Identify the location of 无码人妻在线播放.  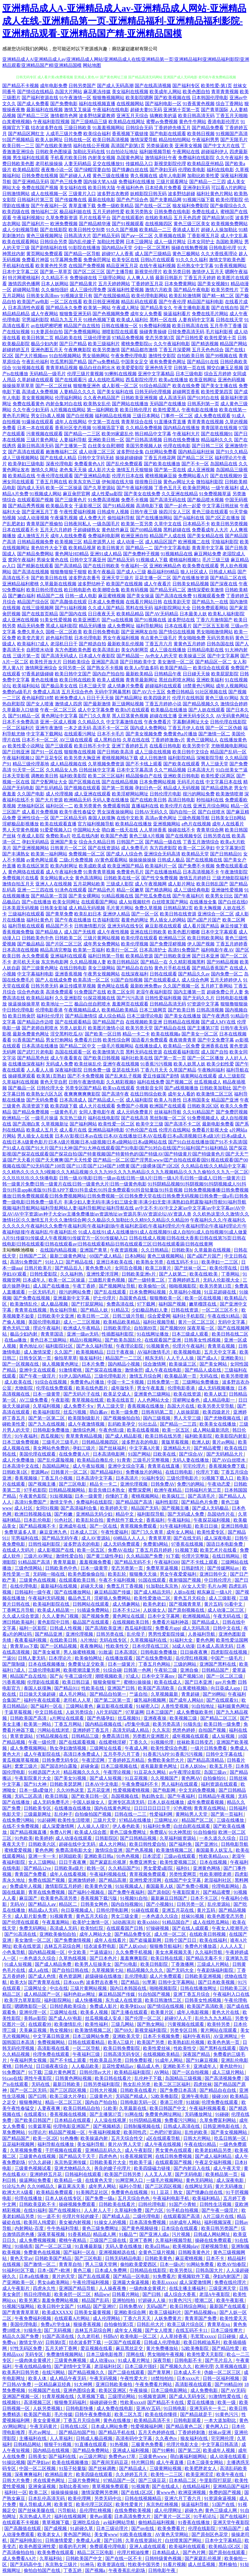
(110, 799).